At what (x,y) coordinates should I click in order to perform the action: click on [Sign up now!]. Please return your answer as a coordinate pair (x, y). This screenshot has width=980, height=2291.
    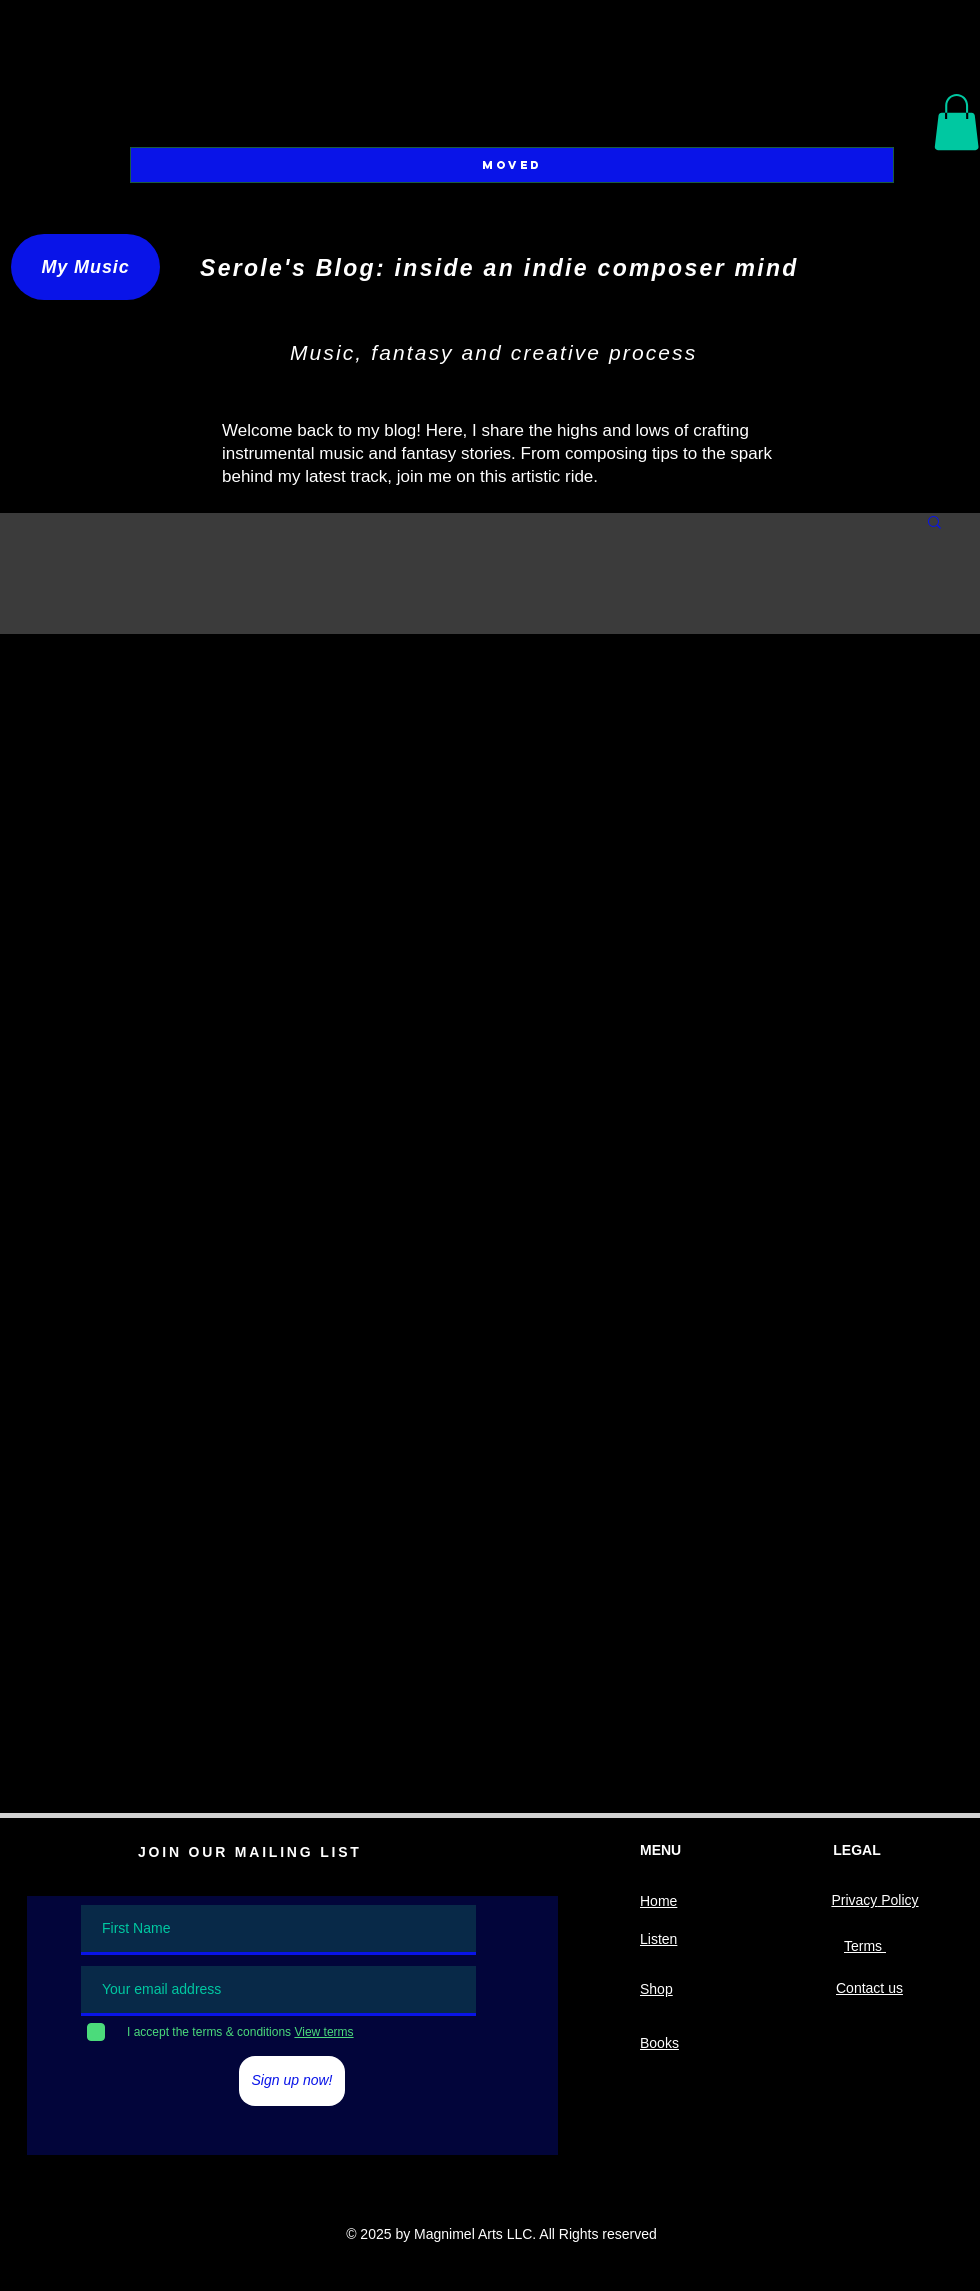
    Looking at the image, I should click on (292, 2081).